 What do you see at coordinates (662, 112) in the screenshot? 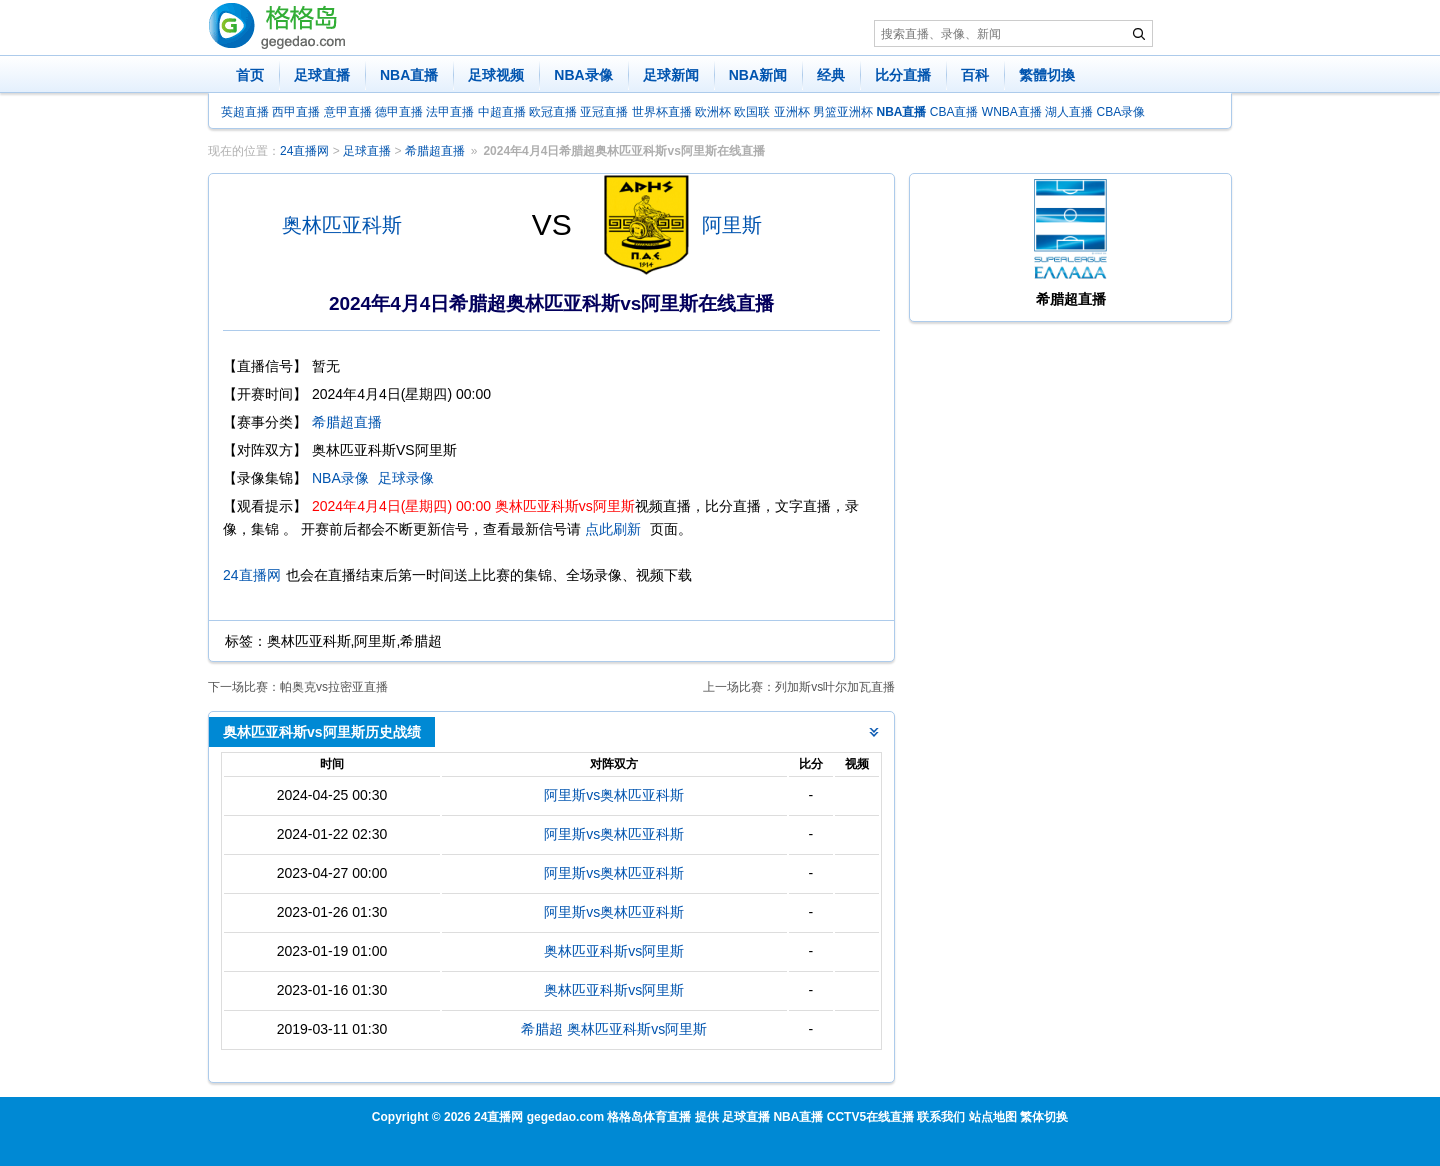
I see `世界杯直播` at bounding box center [662, 112].